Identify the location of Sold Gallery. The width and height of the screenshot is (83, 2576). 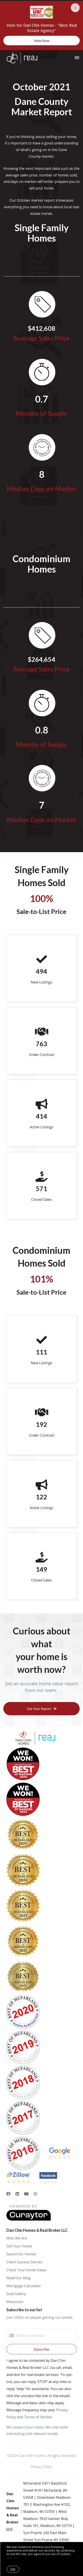
(16, 2293).